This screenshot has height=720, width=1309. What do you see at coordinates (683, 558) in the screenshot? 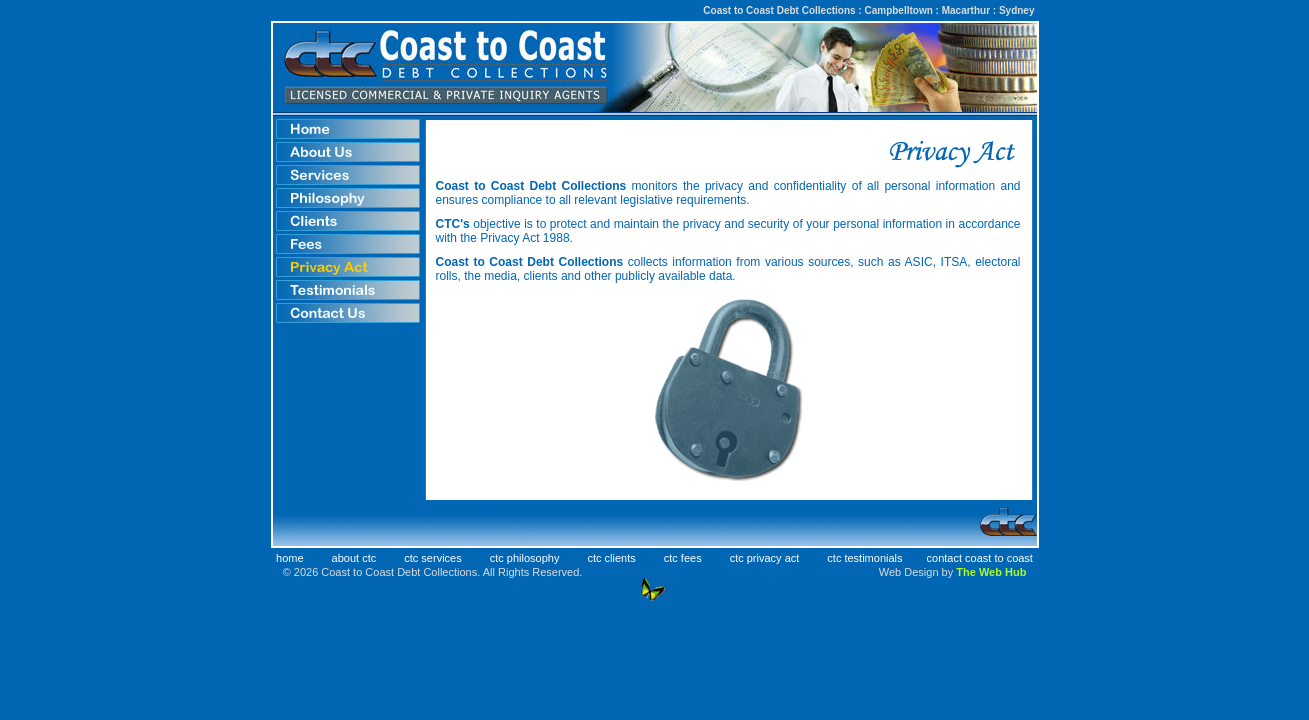
I see `ctc fees` at bounding box center [683, 558].